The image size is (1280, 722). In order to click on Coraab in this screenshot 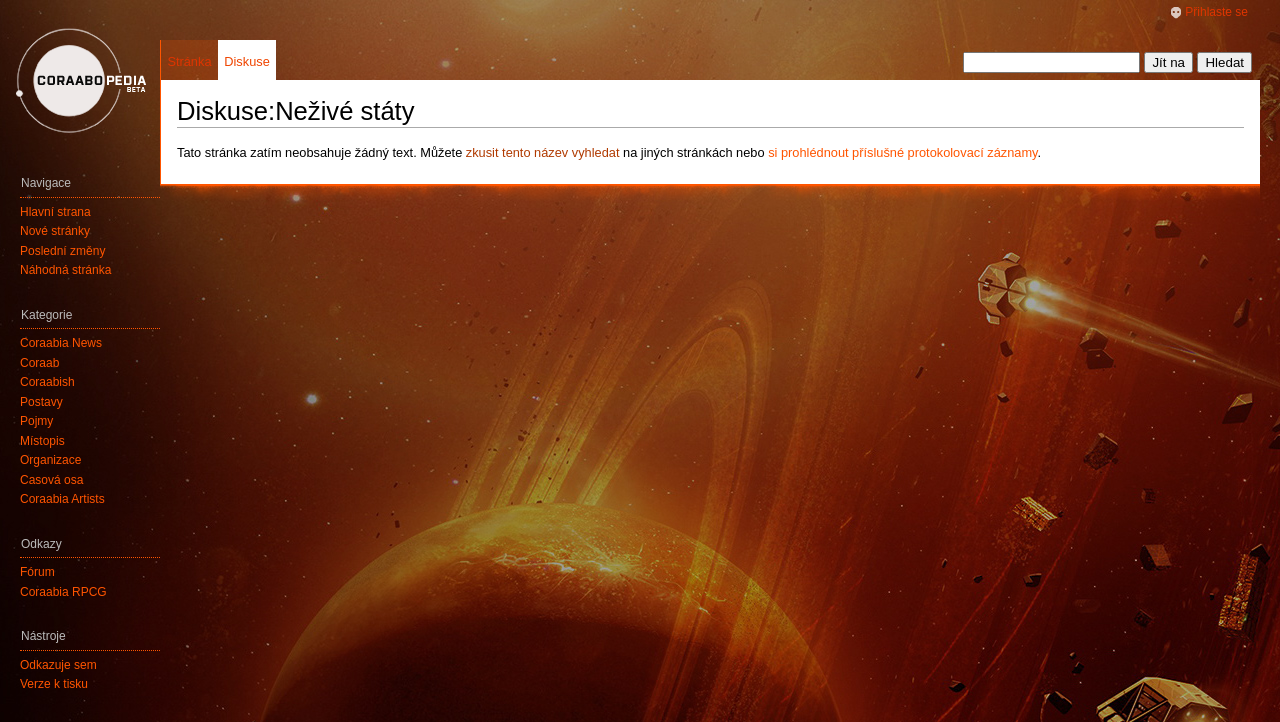, I will do `click(39, 363)`.